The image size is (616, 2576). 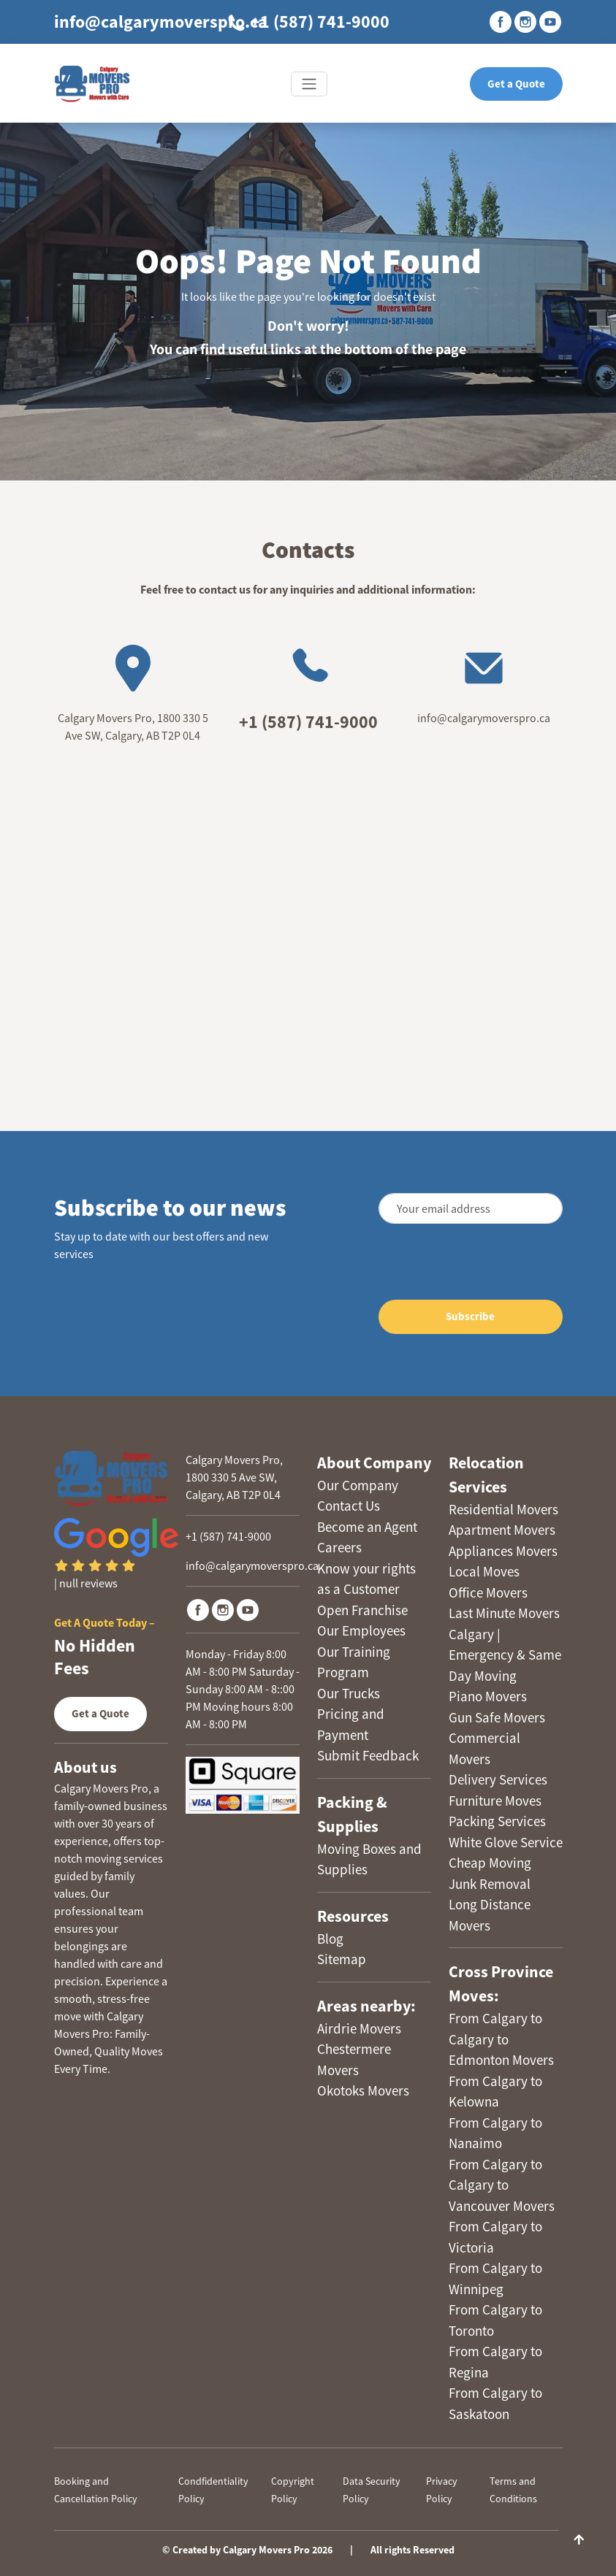 I want to click on Our Trucks, so click(x=348, y=1693).